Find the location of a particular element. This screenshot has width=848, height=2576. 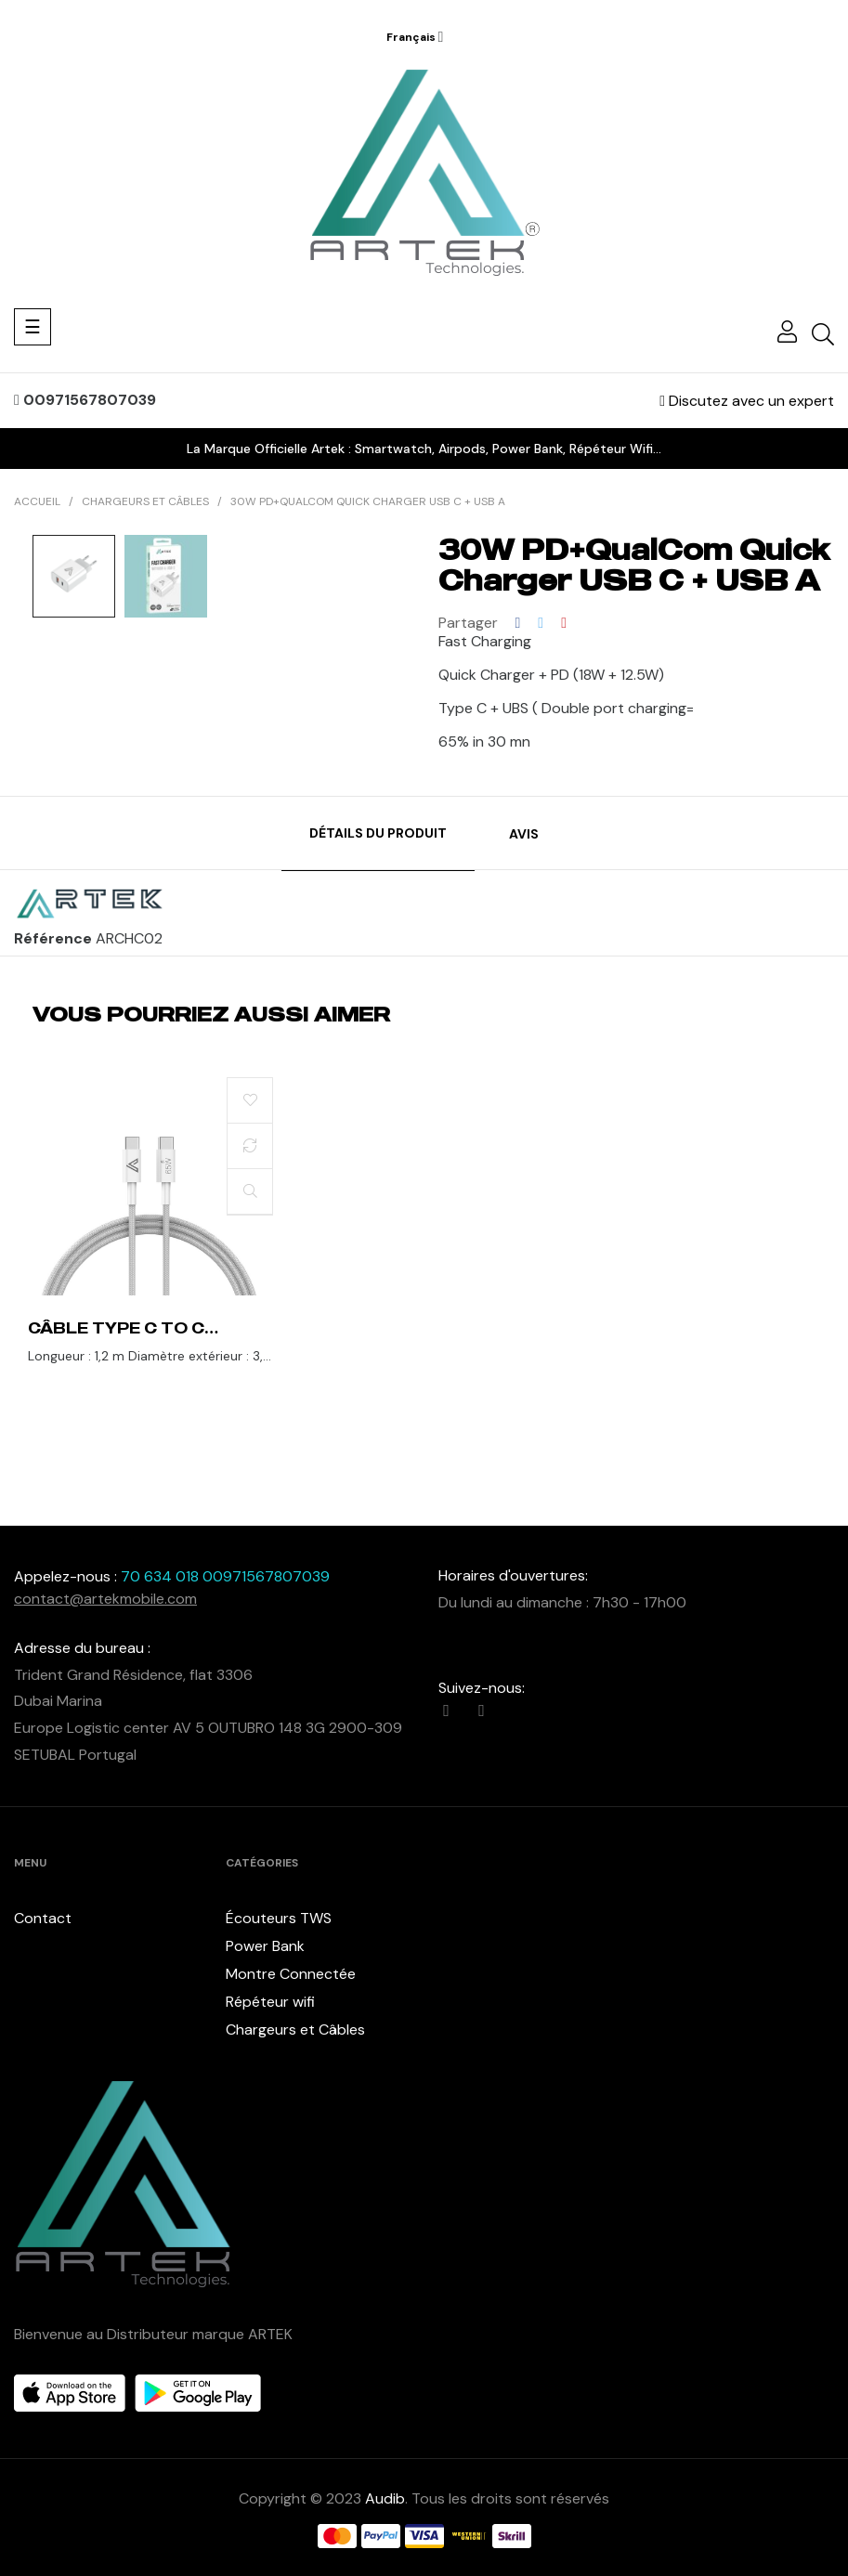

Power Bank is located at coordinates (265, 1946).